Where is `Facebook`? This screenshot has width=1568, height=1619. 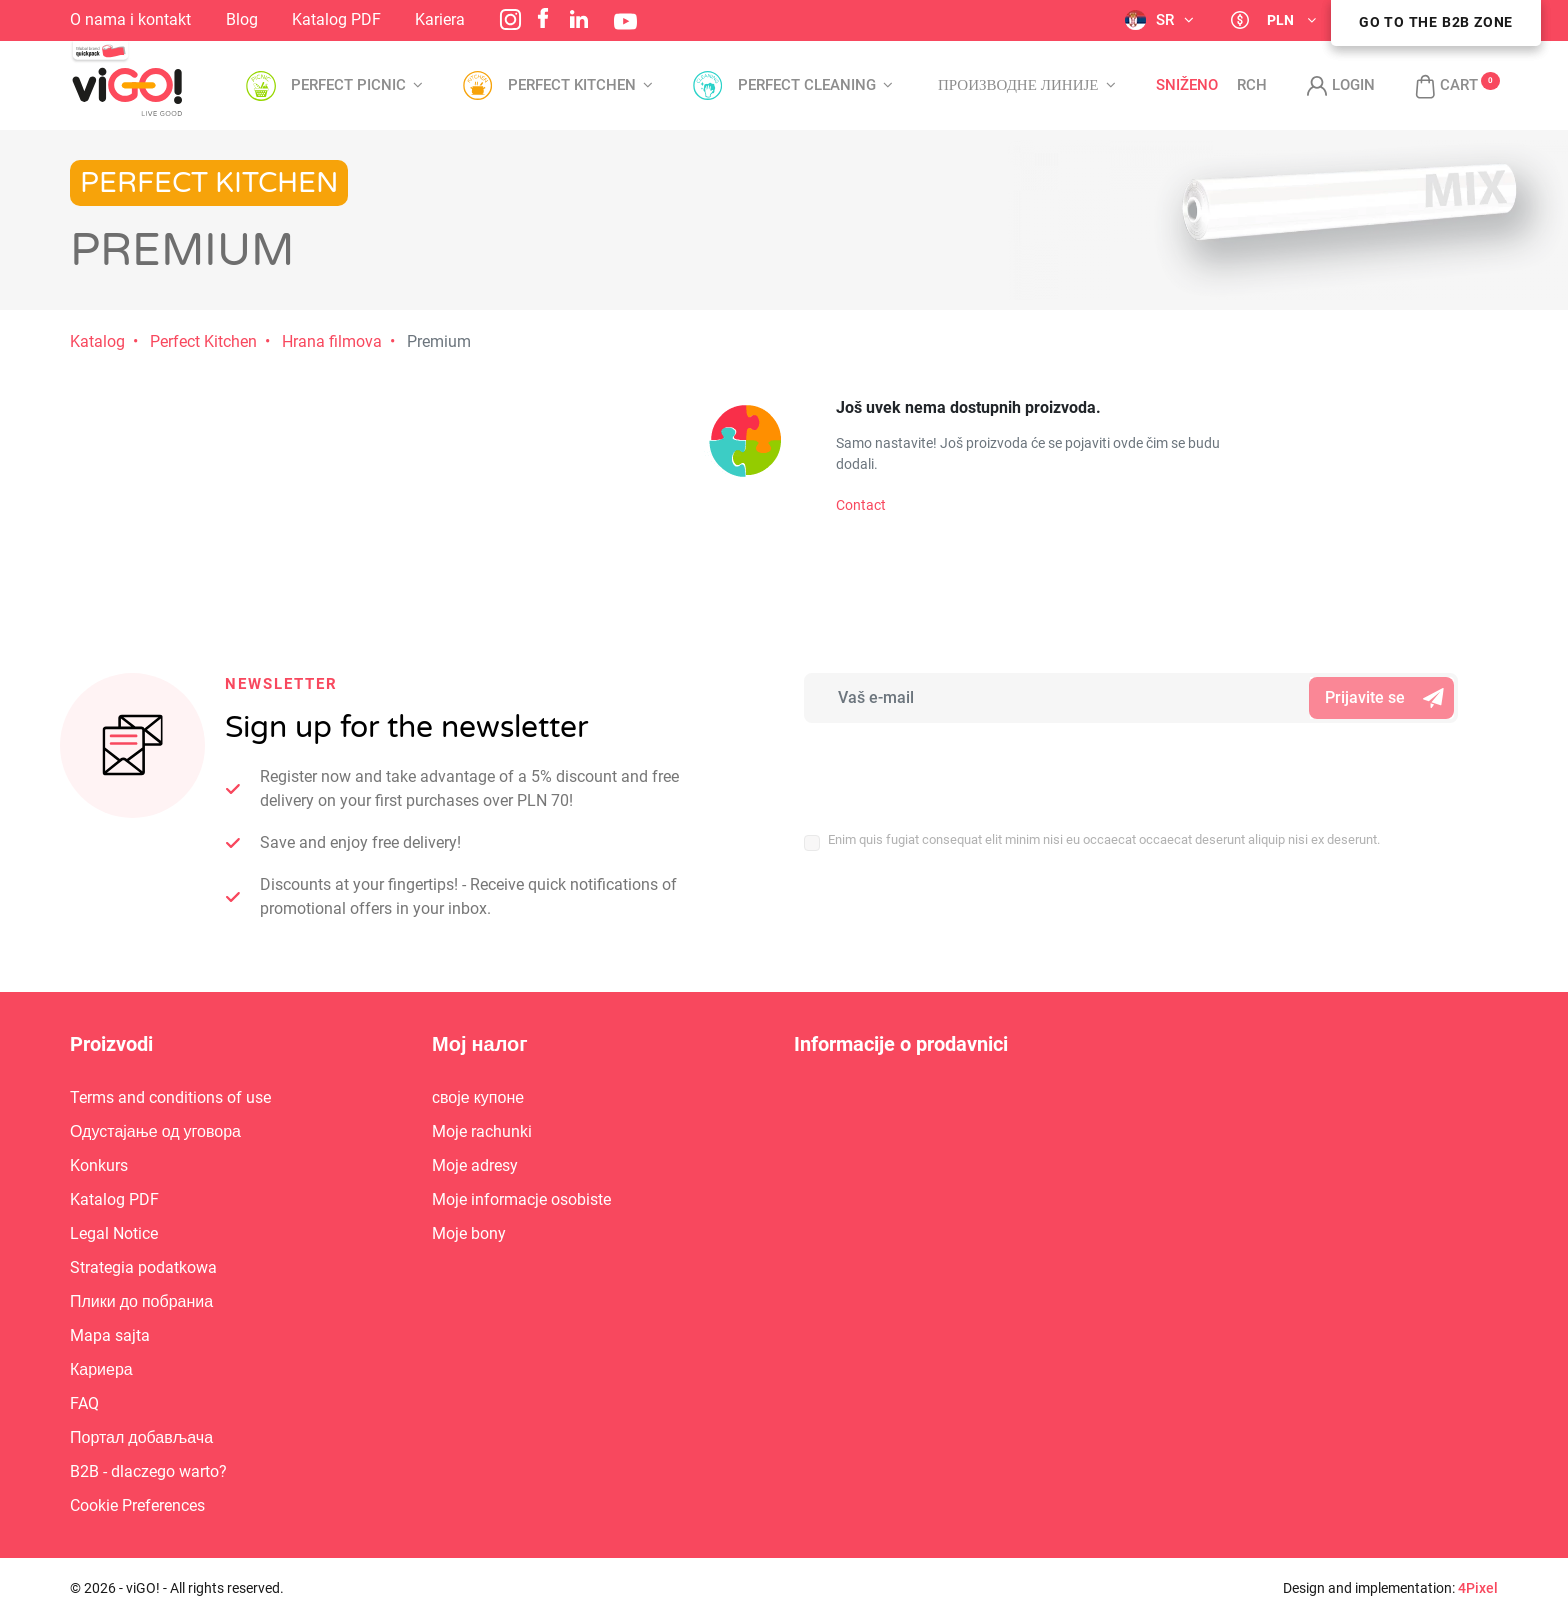 Facebook is located at coordinates (543, 18).